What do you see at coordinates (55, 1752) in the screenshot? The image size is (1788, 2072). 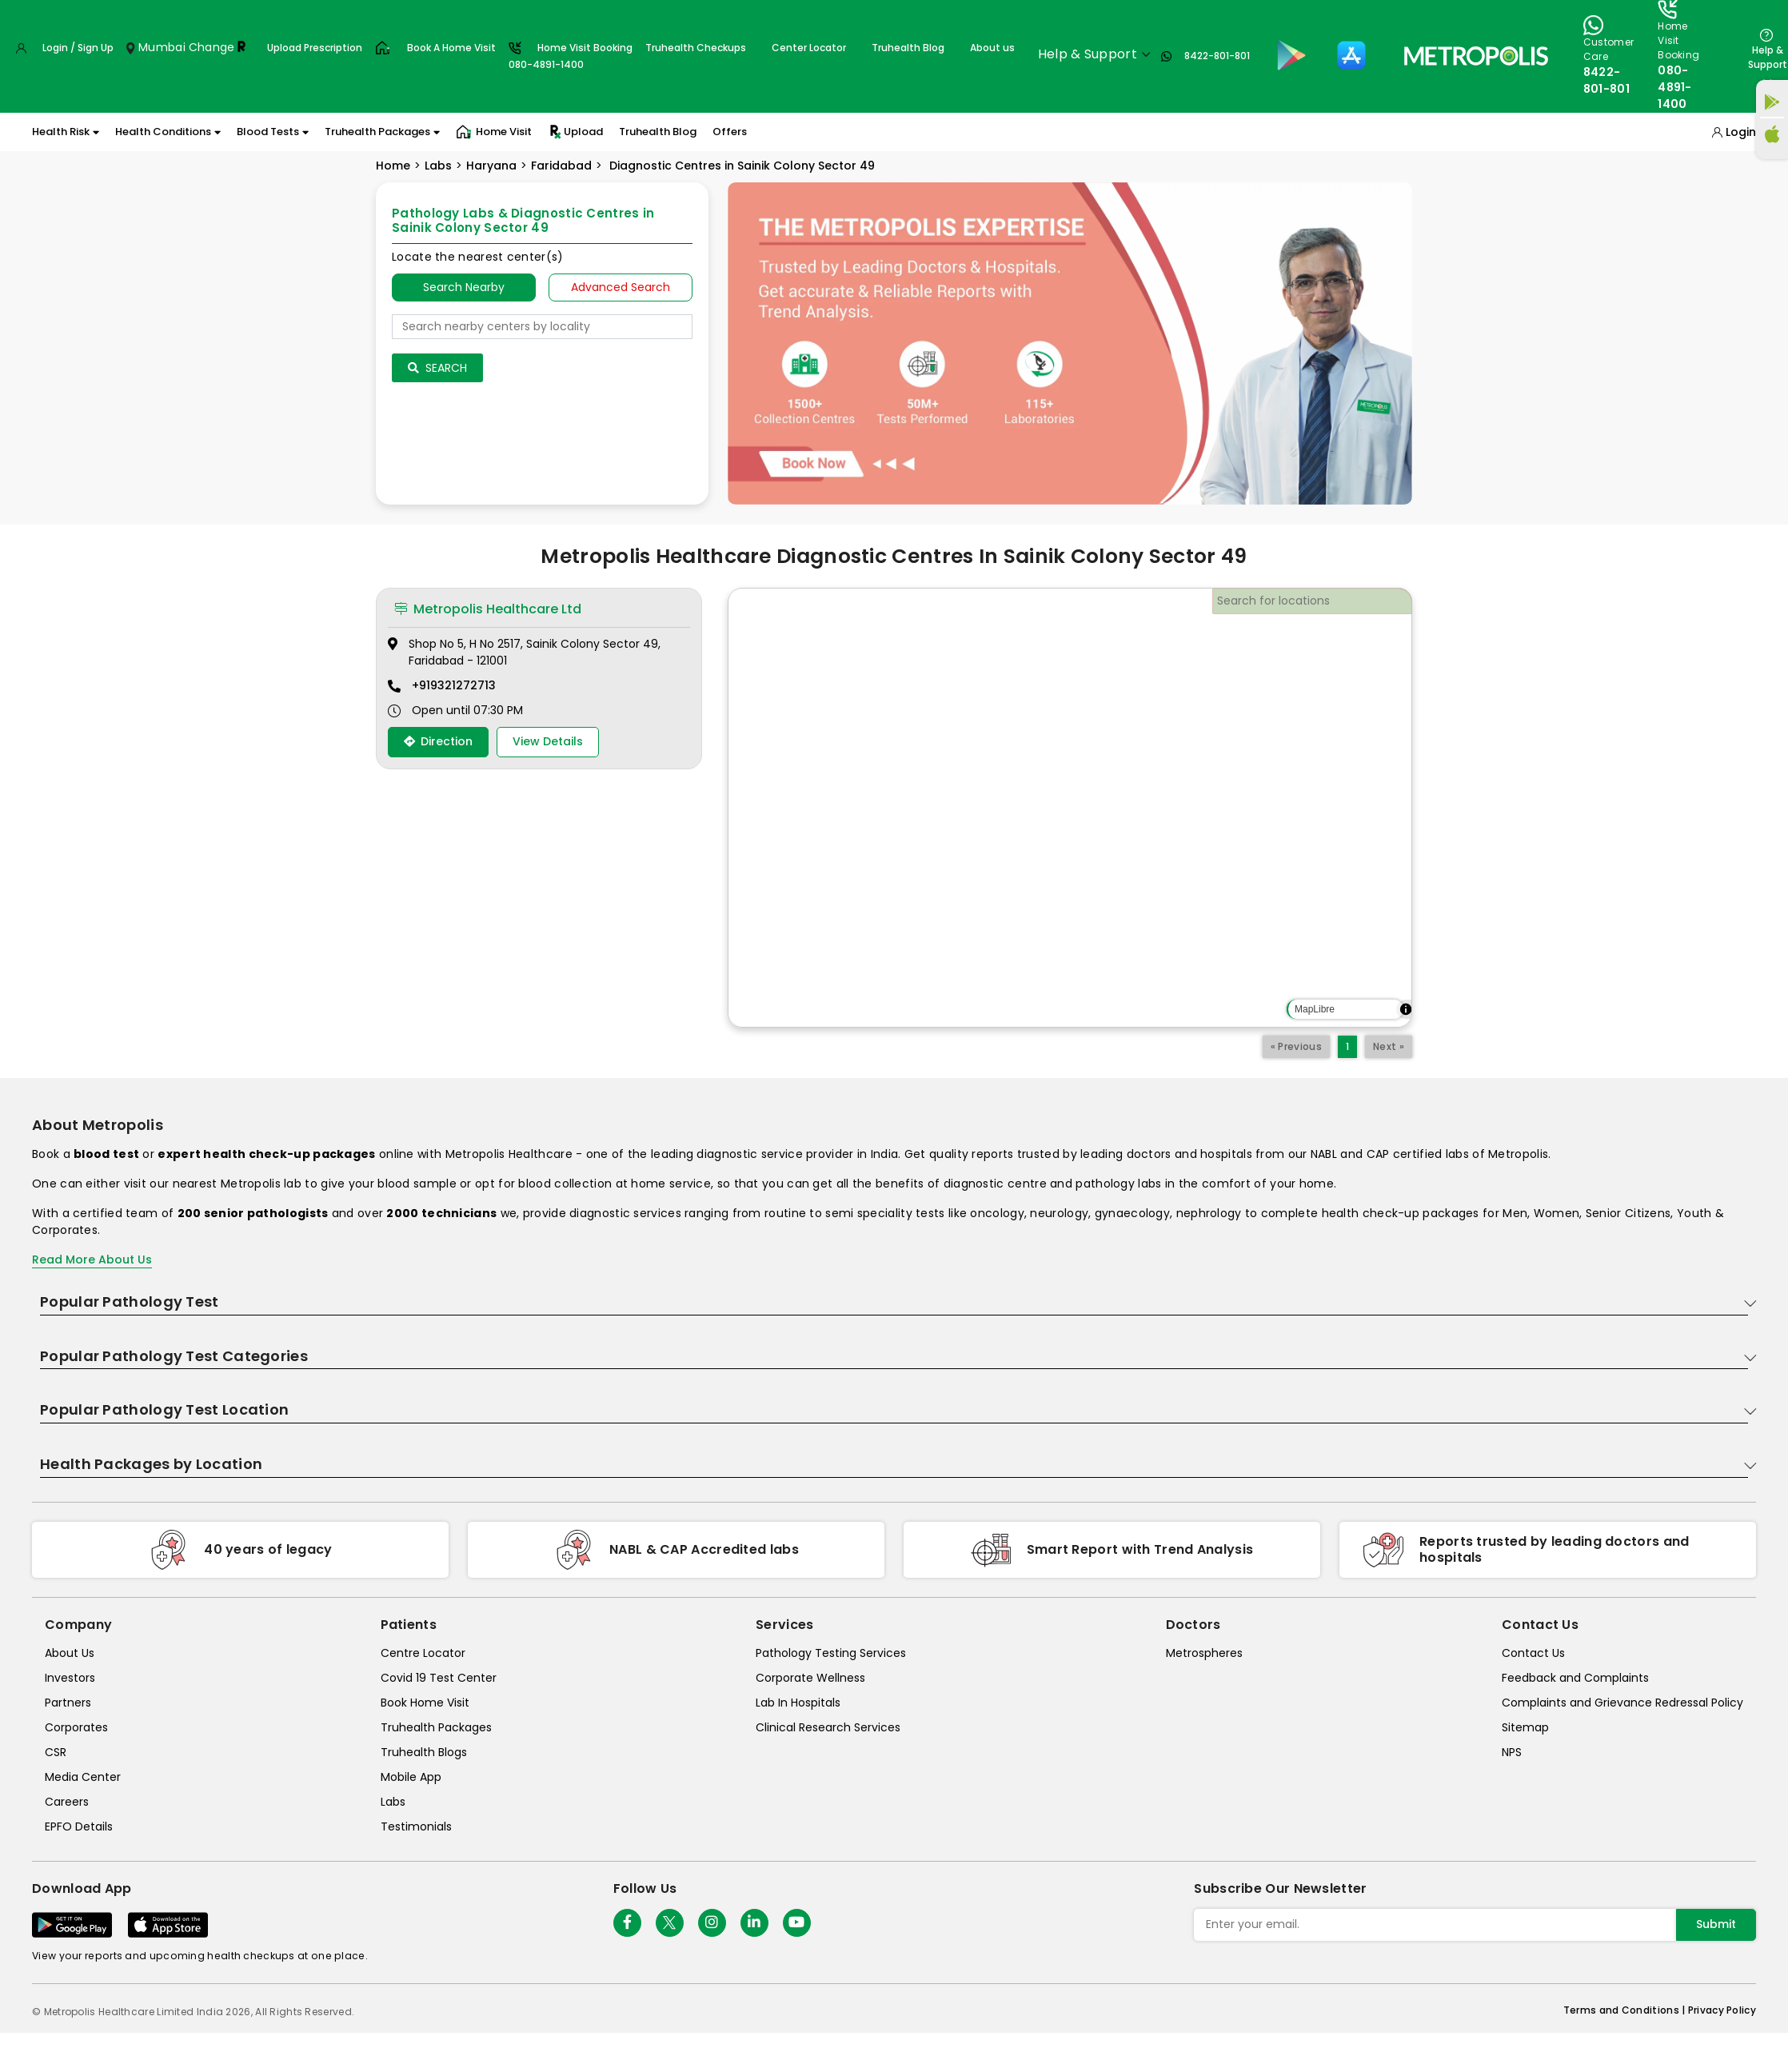 I see `CSR [csr]` at bounding box center [55, 1752].